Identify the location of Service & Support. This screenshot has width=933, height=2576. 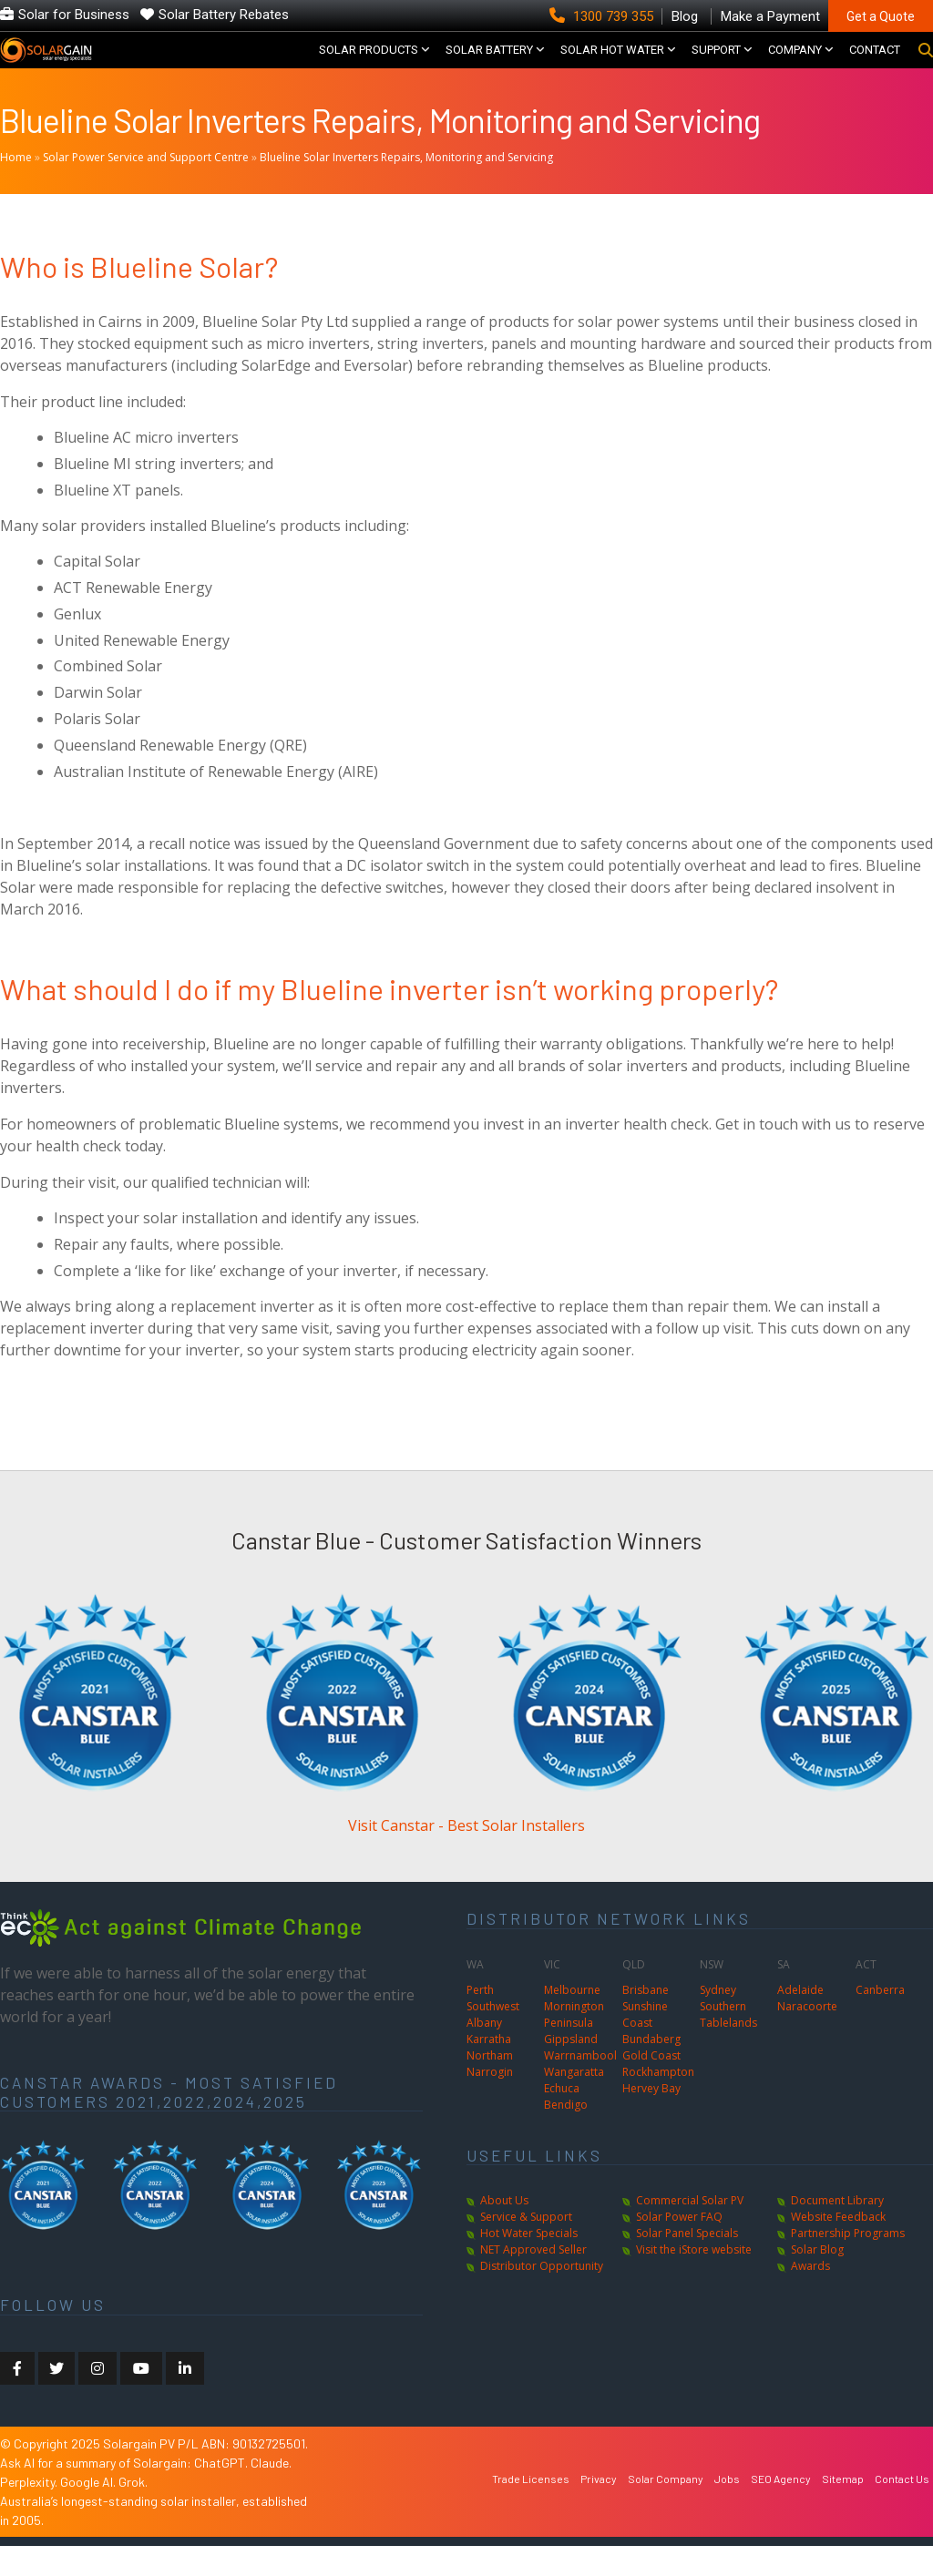
(526, 2246).